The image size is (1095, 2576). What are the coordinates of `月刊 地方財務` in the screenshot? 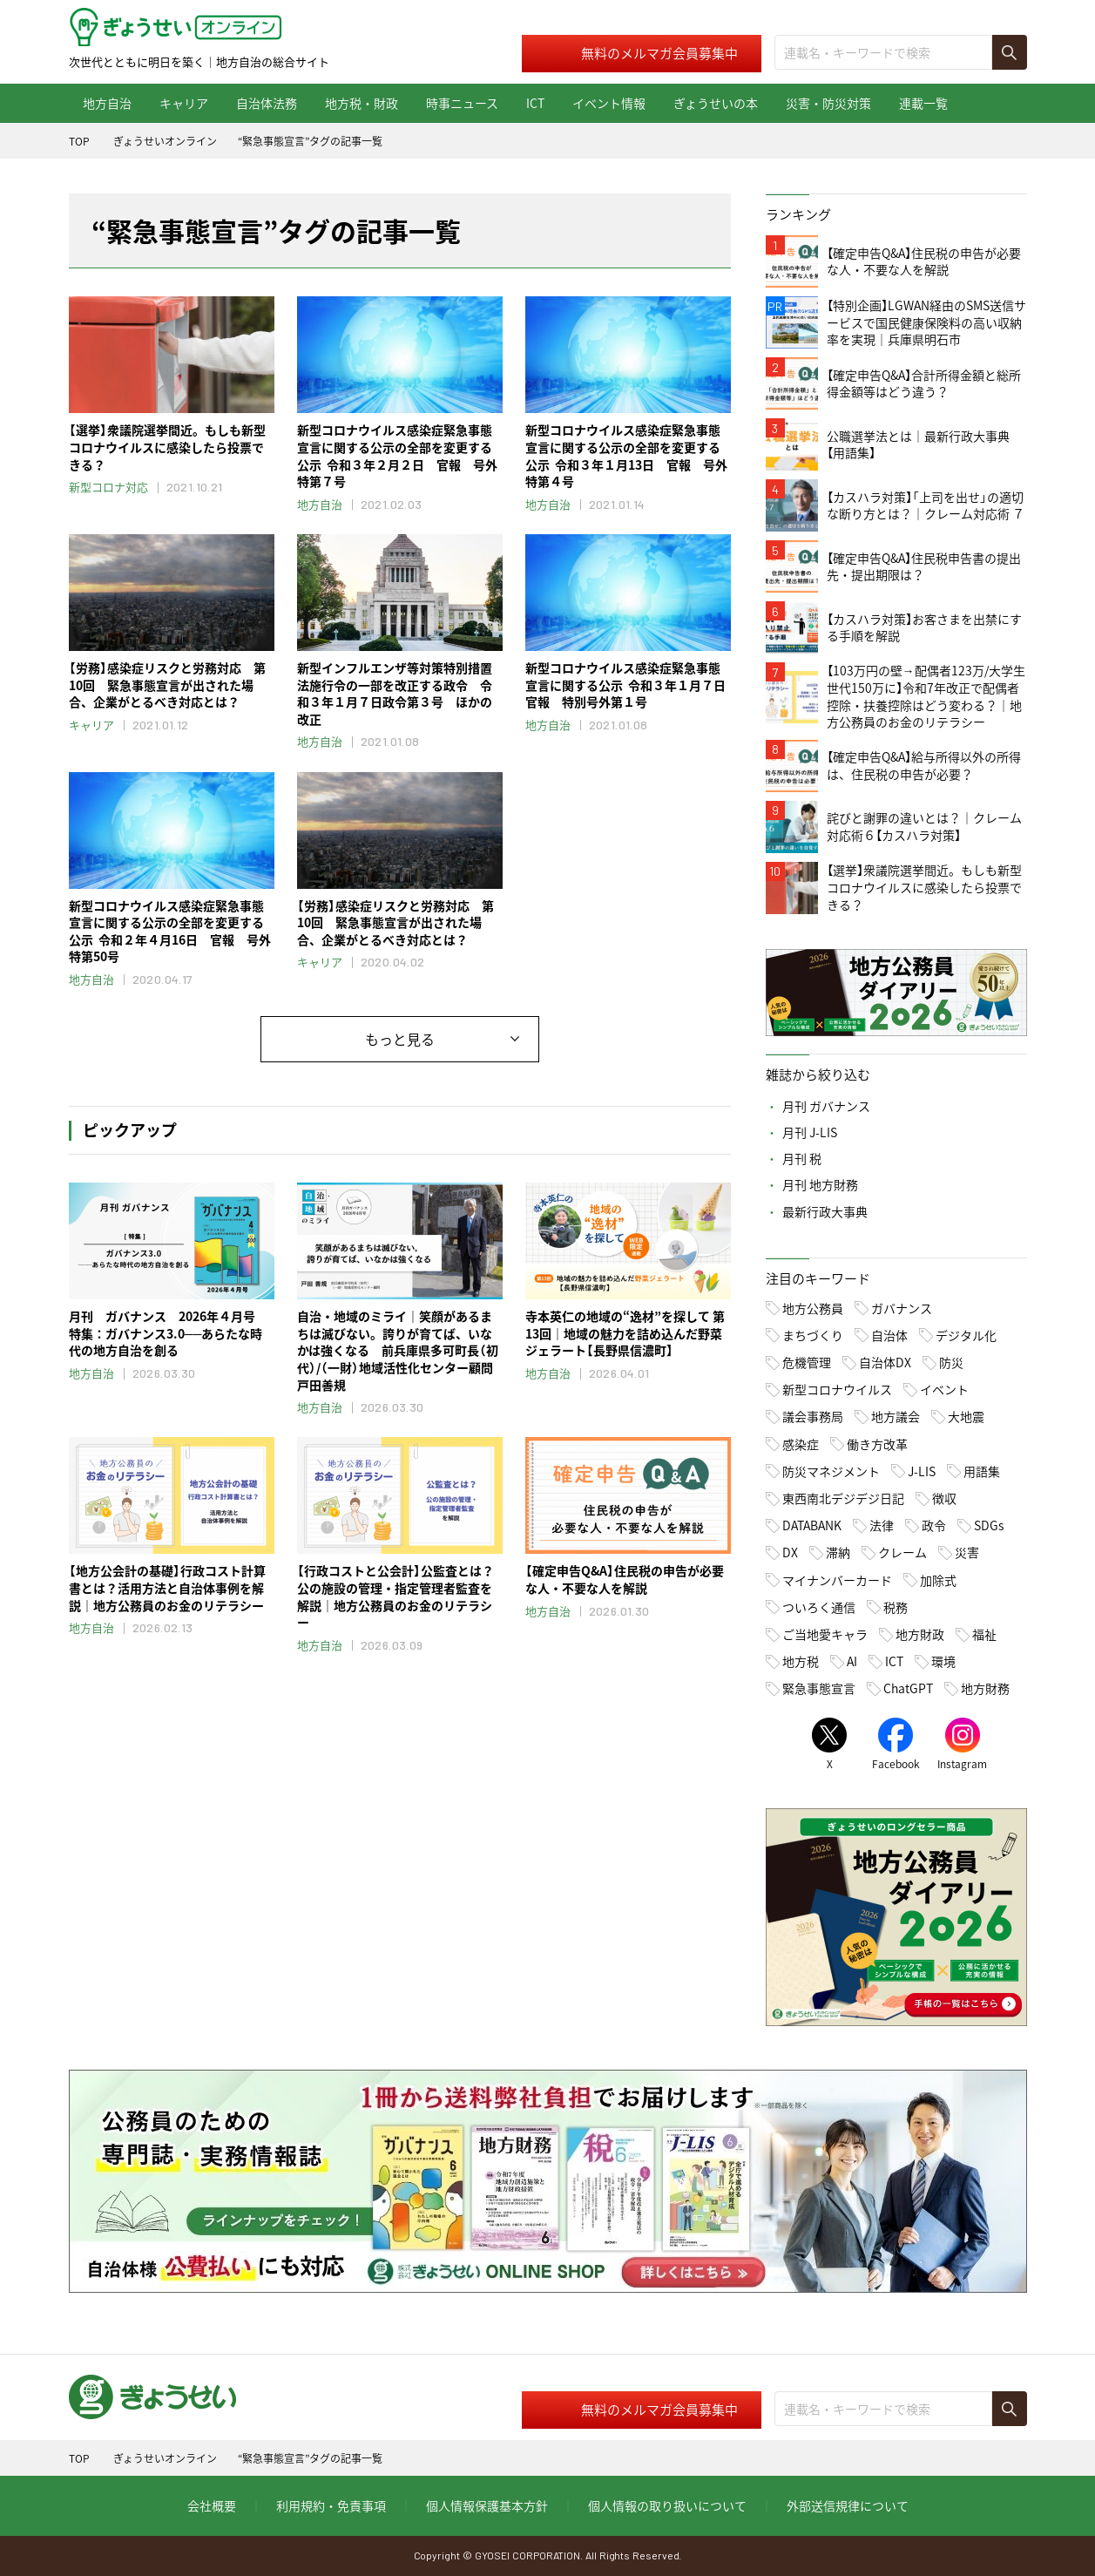 It's located at (820, 1184).